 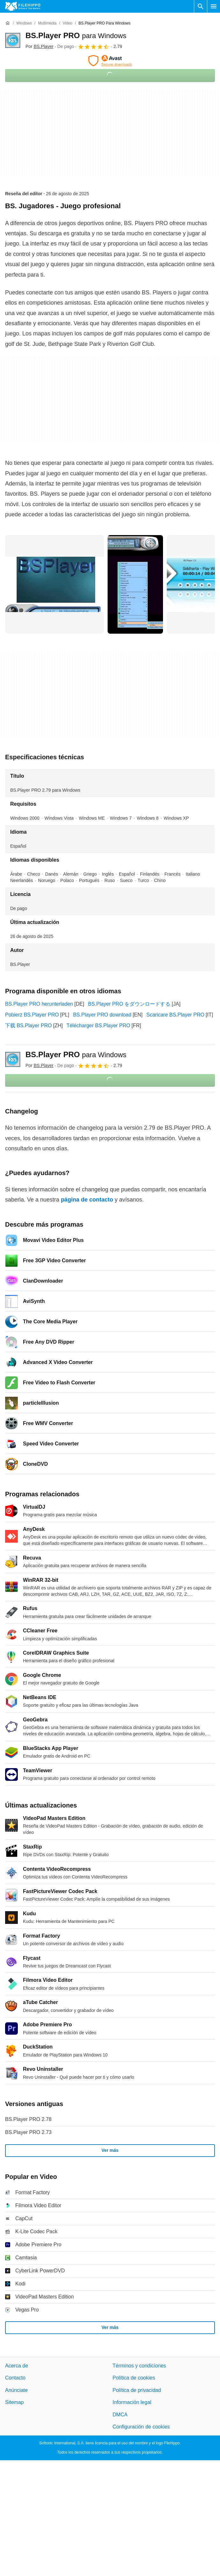 What do you see at coordinates (98, 1025) in the screenshot?
I see `Télécharger BS.Player PRO` at bounding box center [98, 1025].